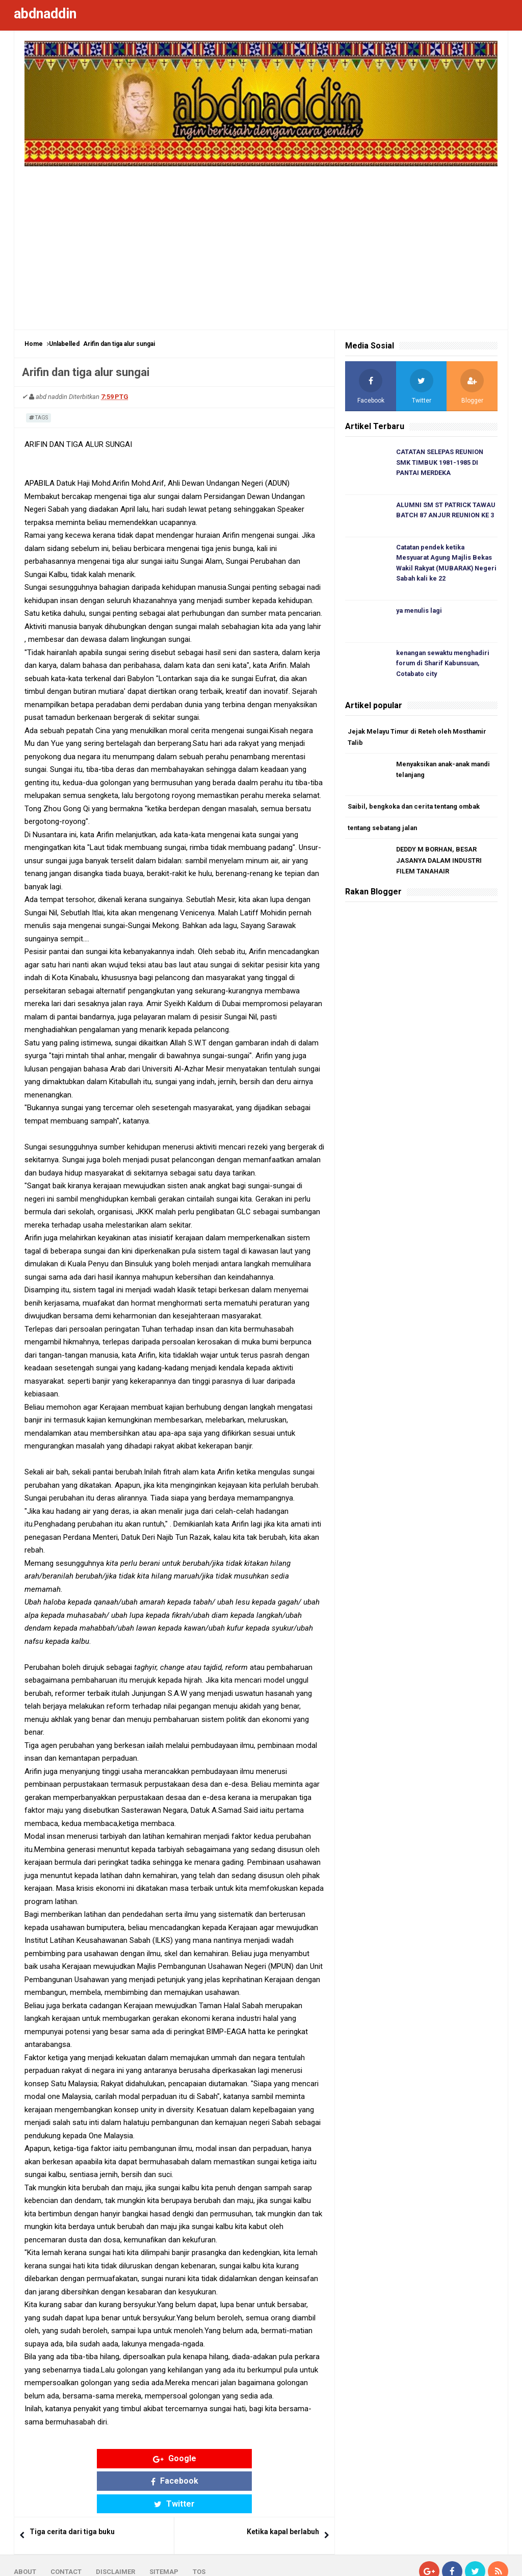 Image resolution: width=522 pixels, height=2576 pixels. I want to click on Ketika kapal berlabuh, so click(283, 2487).